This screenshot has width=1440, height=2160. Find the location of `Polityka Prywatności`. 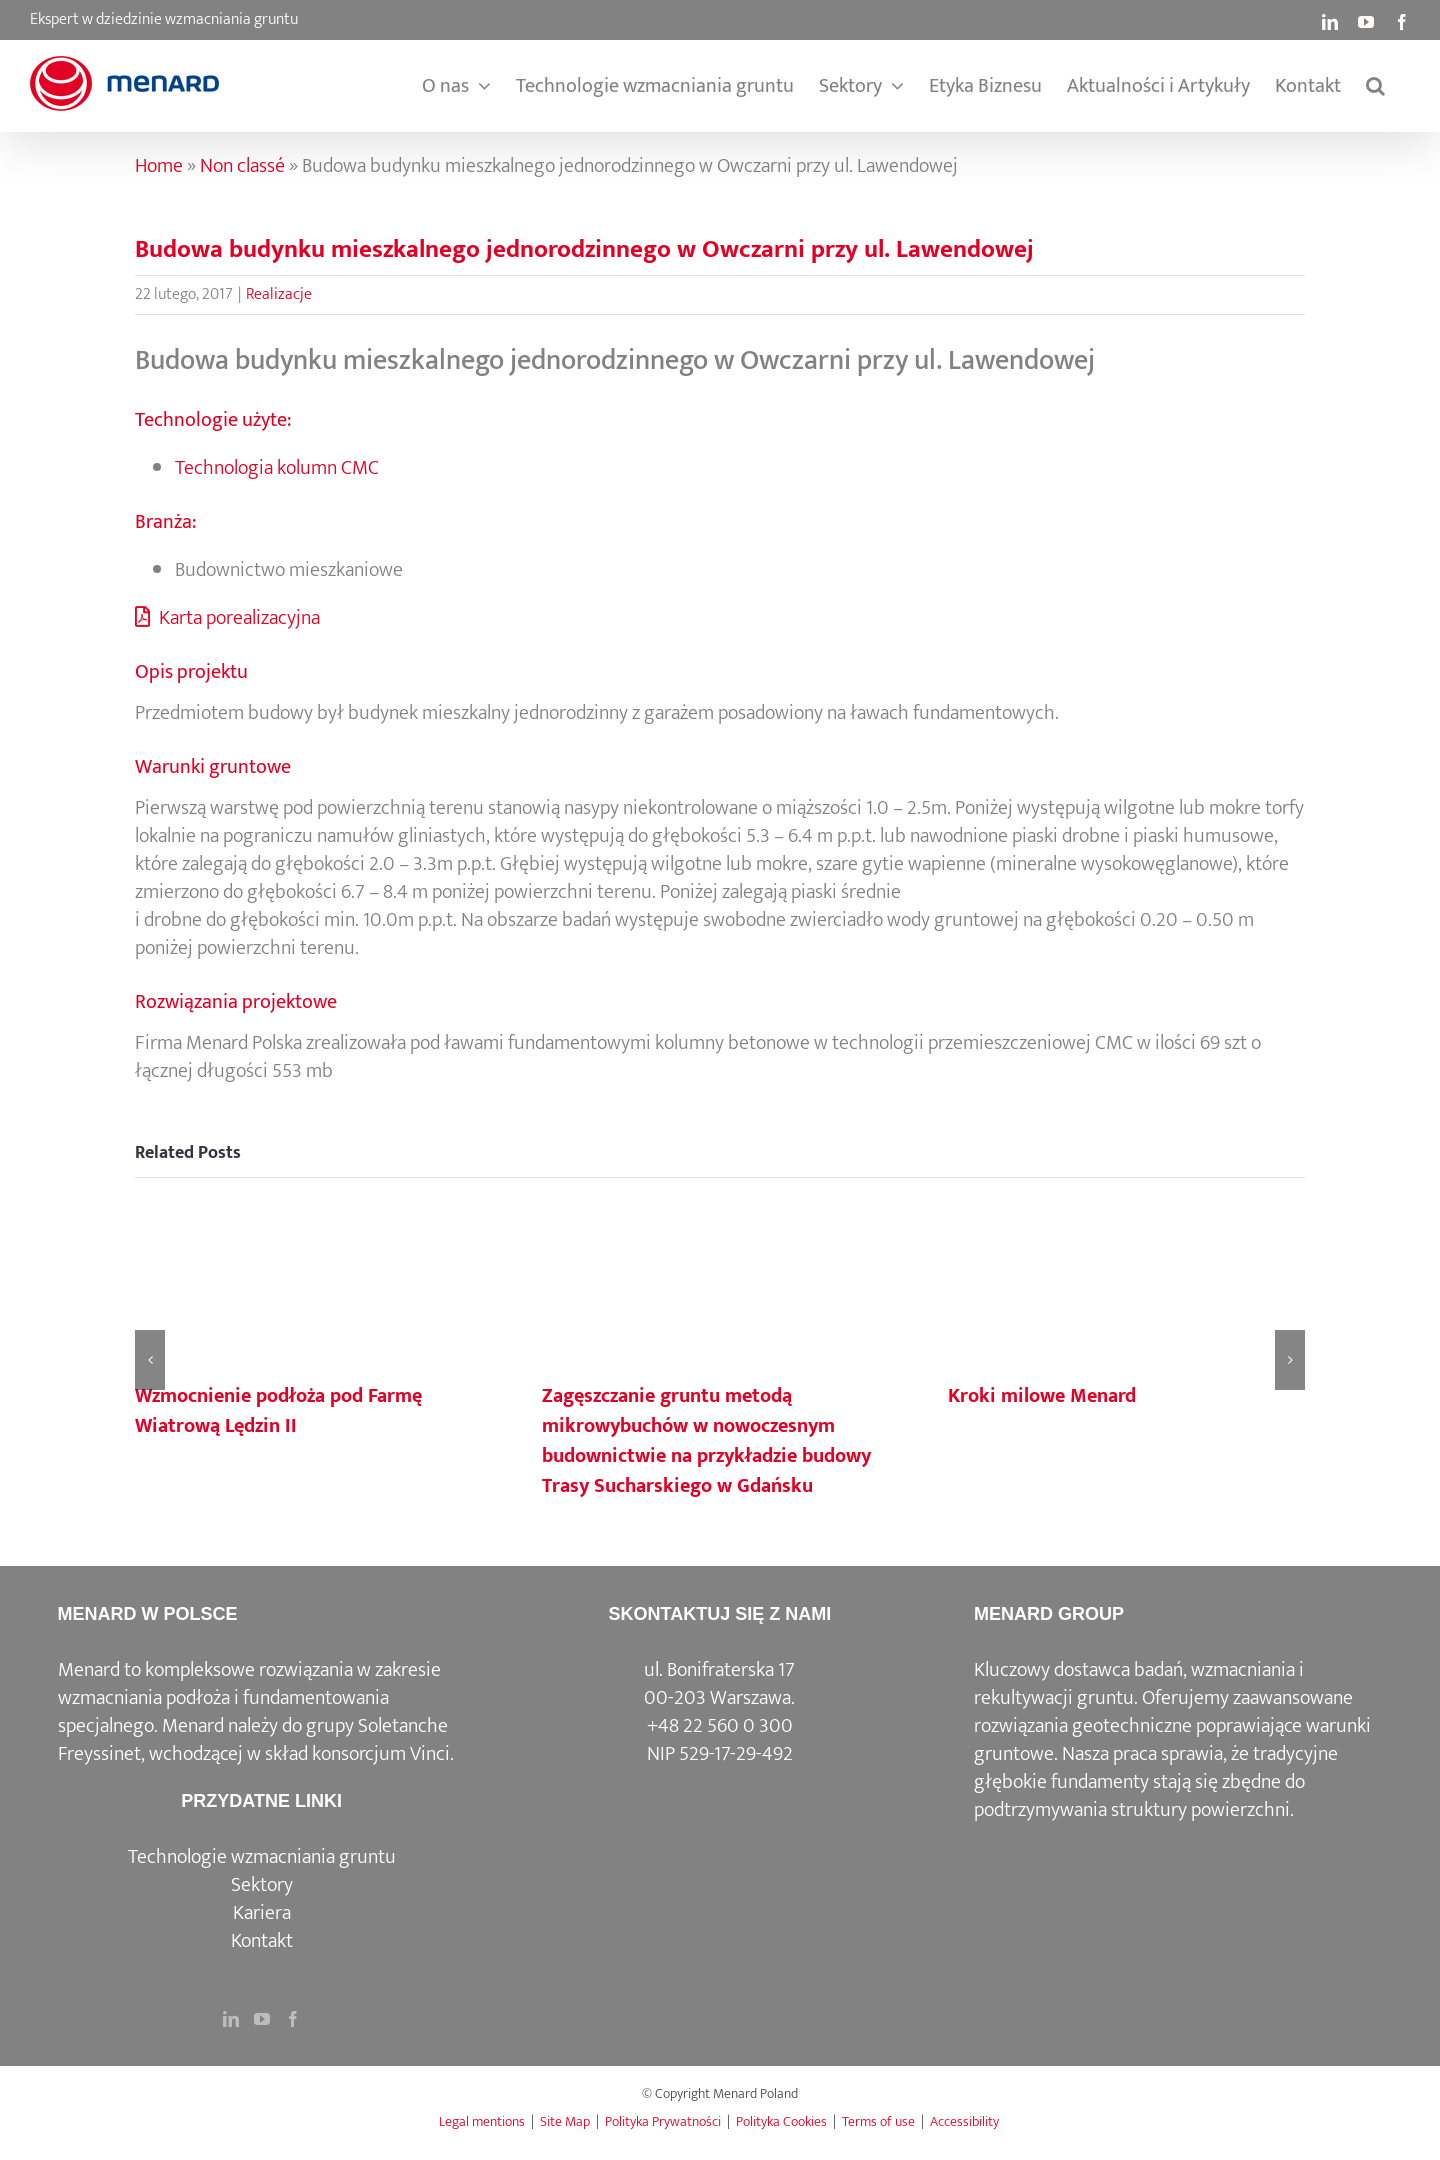

Polityka Prywatności is located at coordinates (663, 2121).